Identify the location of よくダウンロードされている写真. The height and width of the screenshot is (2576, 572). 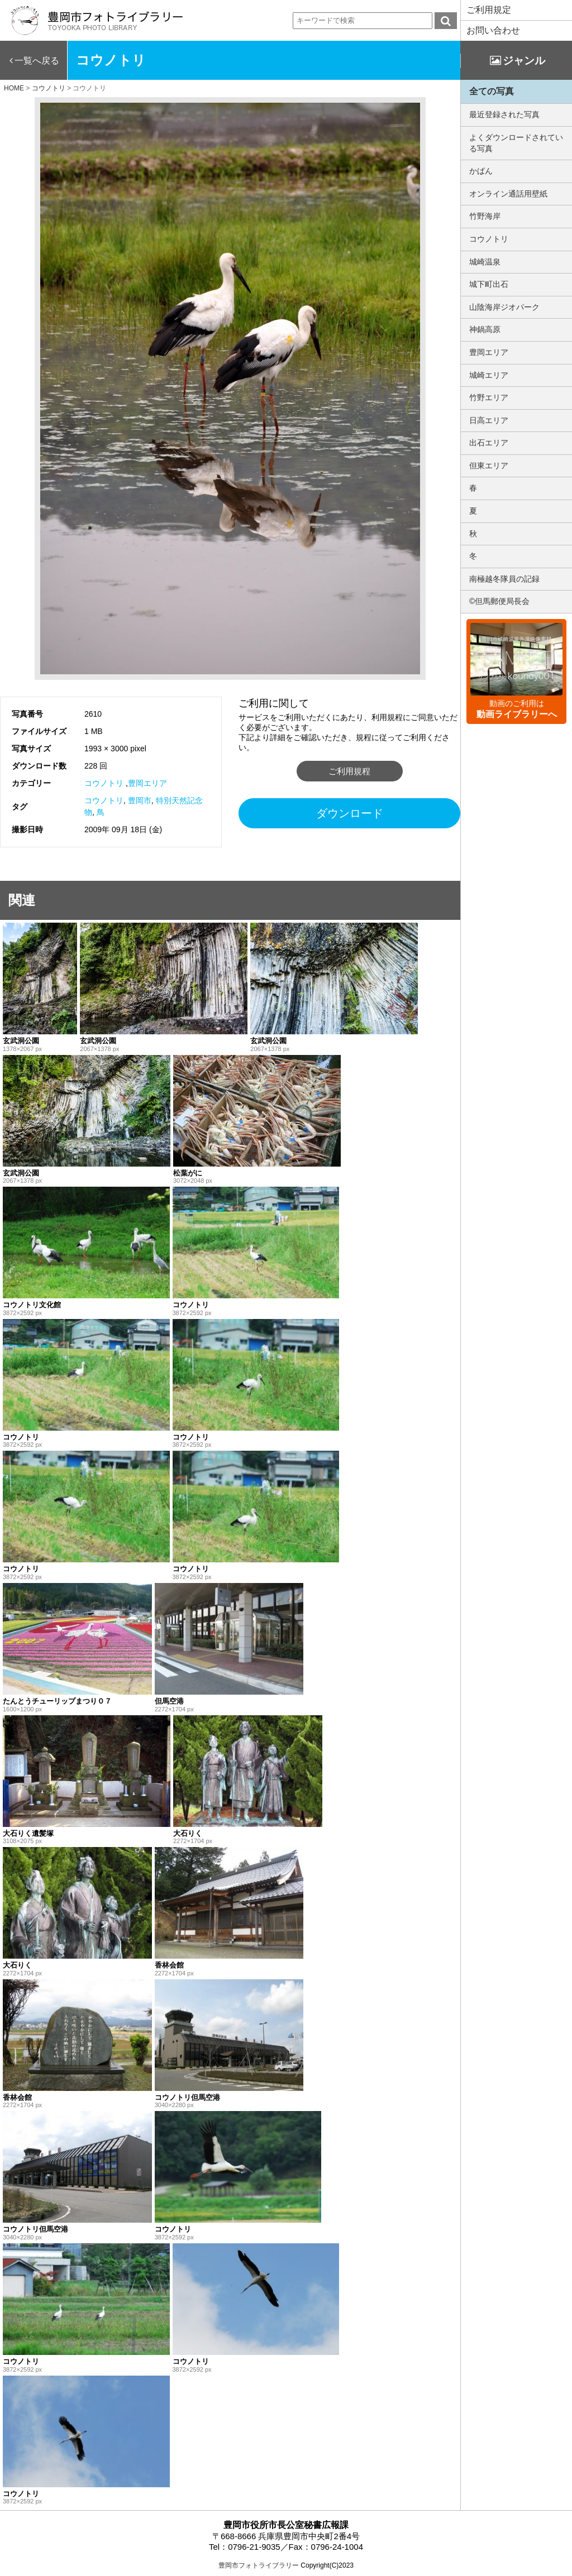
(516, 143).